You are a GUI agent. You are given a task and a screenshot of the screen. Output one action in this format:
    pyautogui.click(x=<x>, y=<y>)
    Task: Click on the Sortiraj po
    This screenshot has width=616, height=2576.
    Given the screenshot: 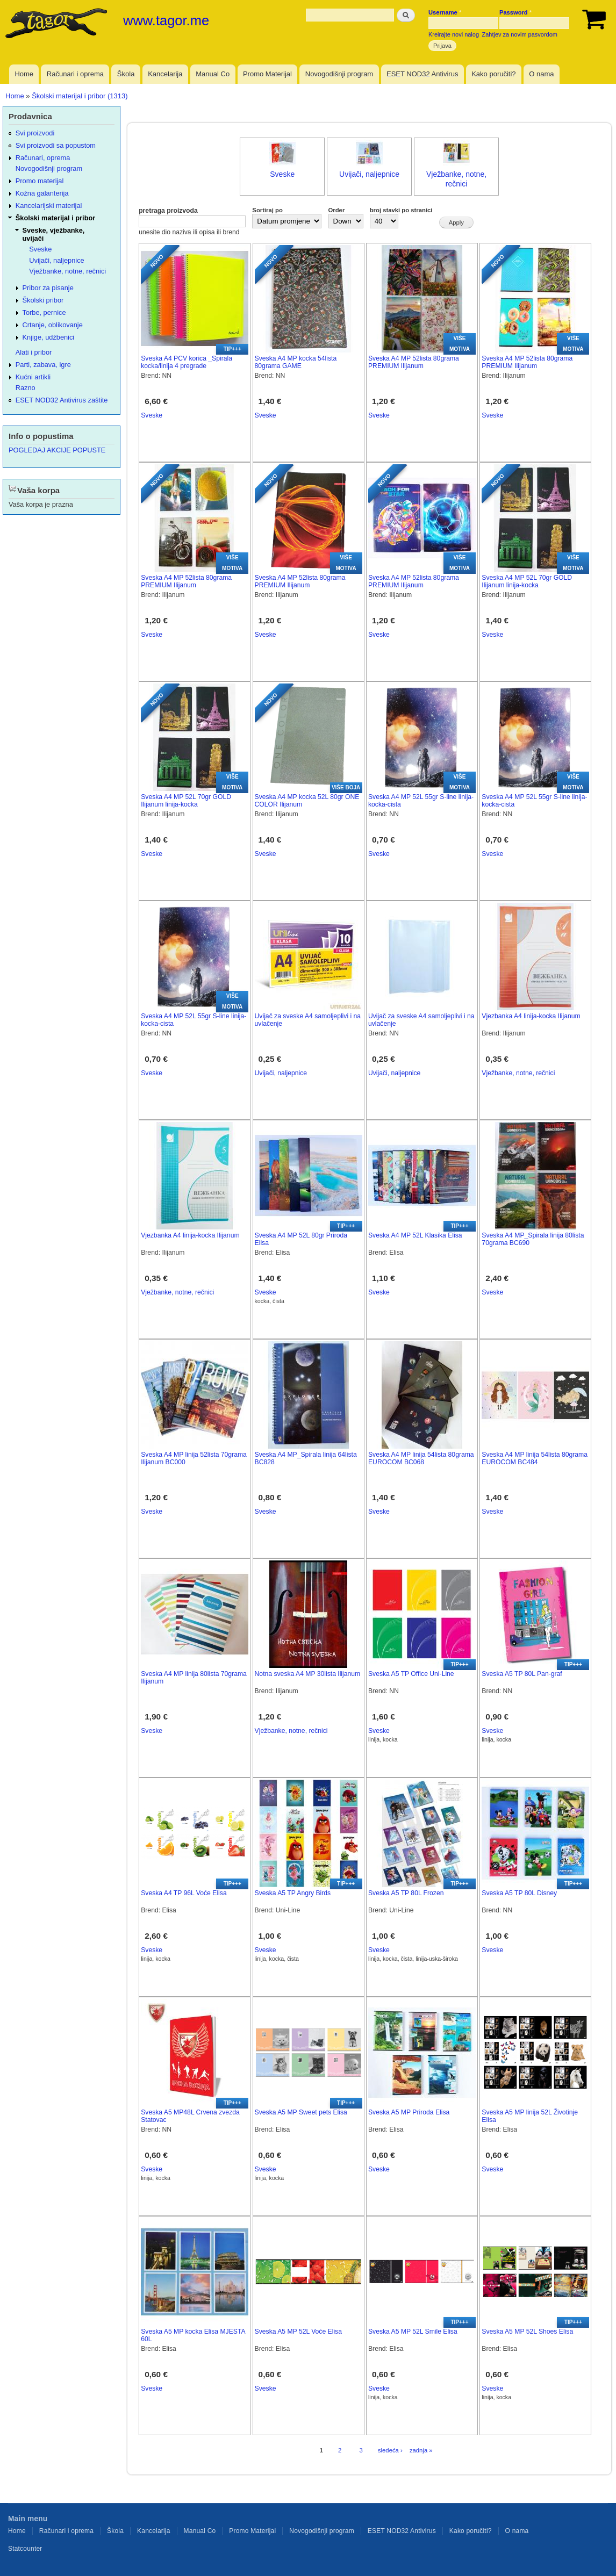 What is the action you would take?
    pyautogui.click(x=267, y=210)
    